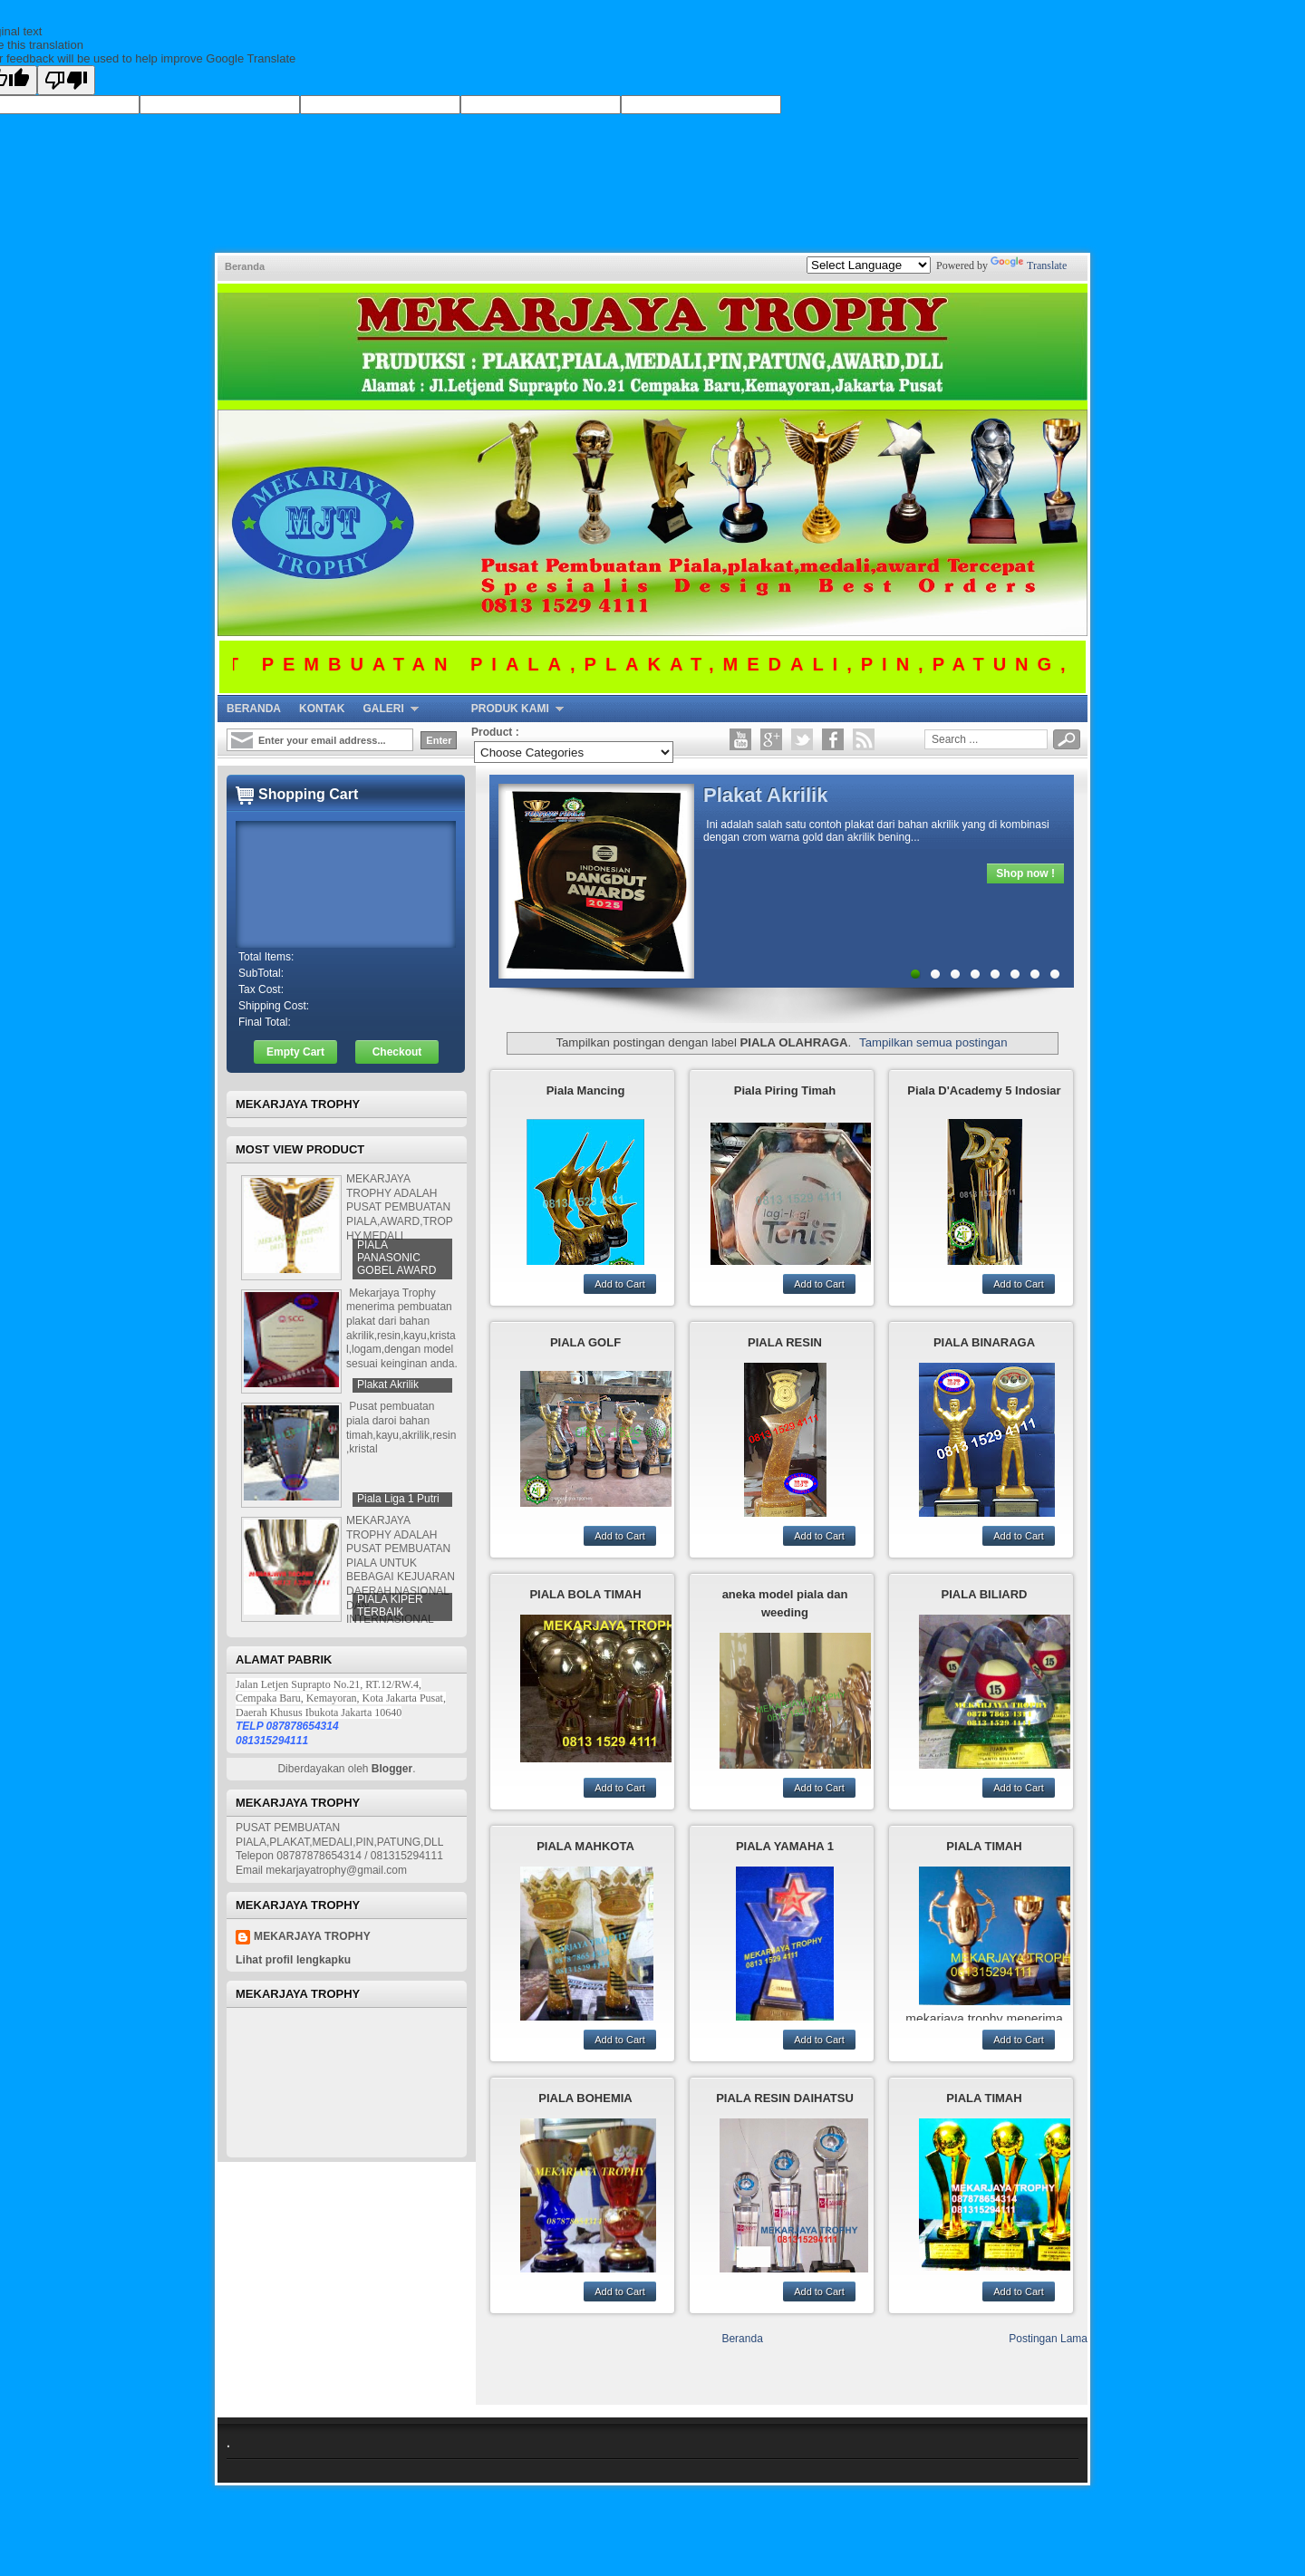 The width and height of the screenshot is (1305, 2576). Describe the element at coordinates (312, 1936) in the screenshot. I see `mekarjaya trophy` at that location.